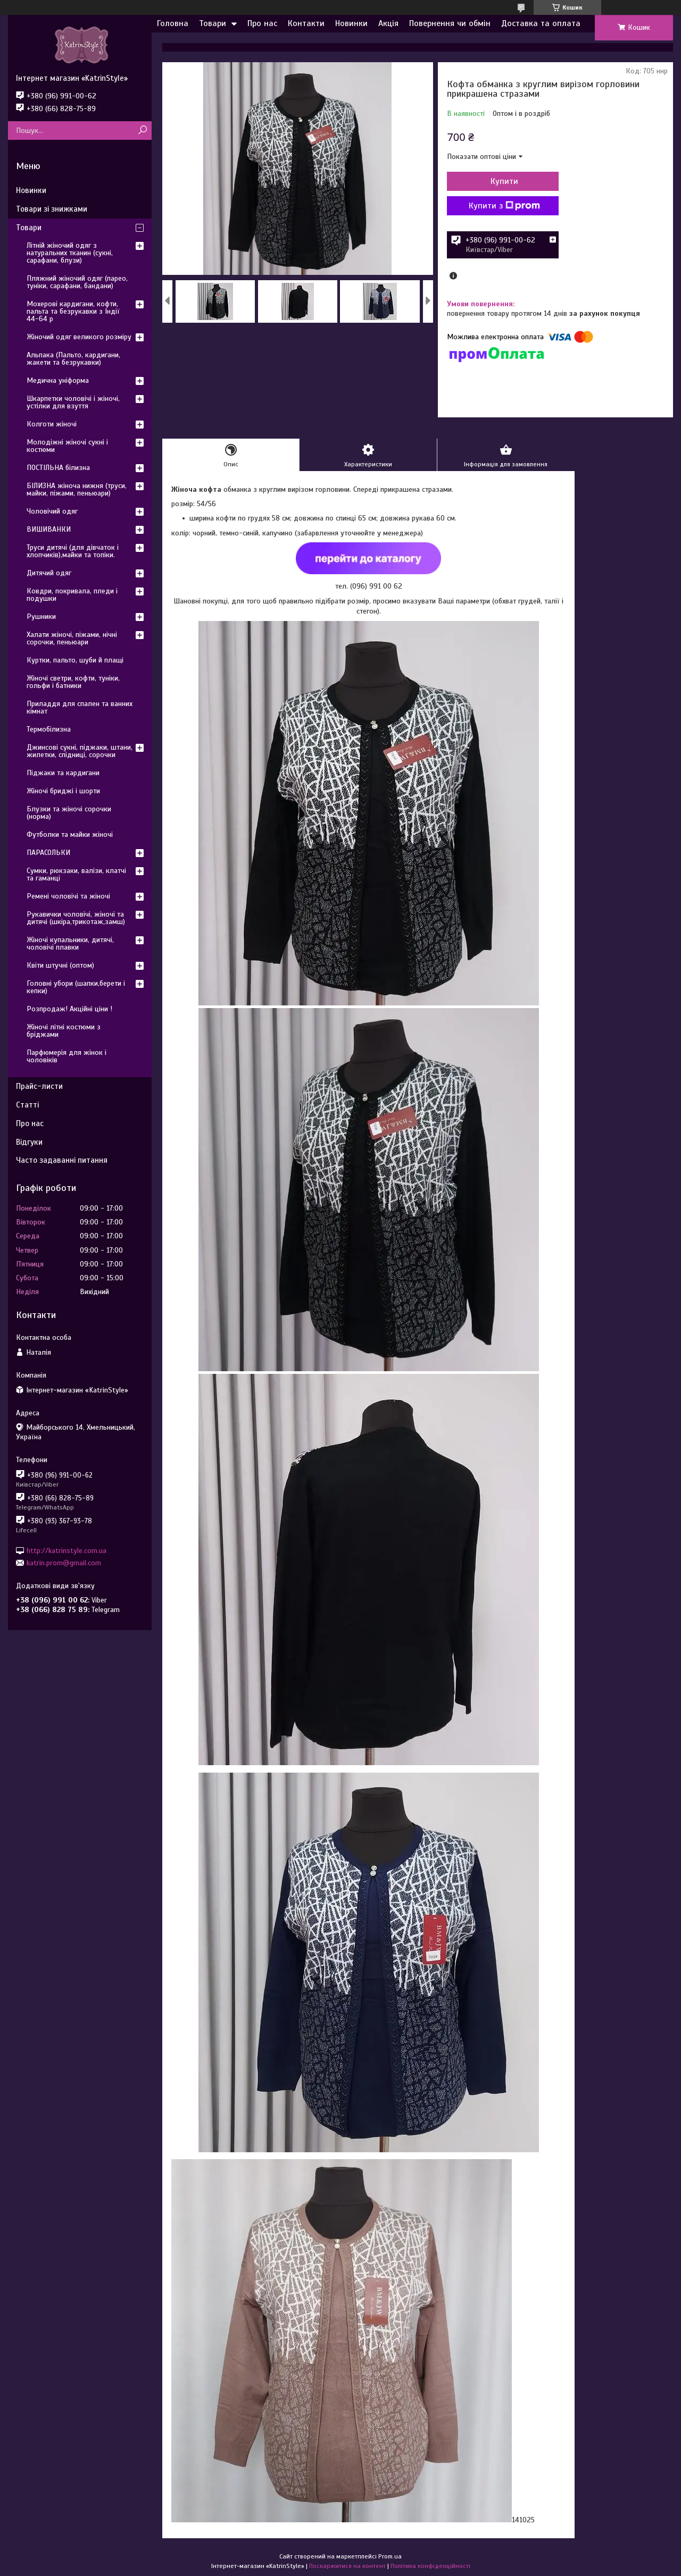  What do you see at coordinates (540, 23) in the screenshot?
I see `Доставка та оплата` at bounding box center [540, 23].